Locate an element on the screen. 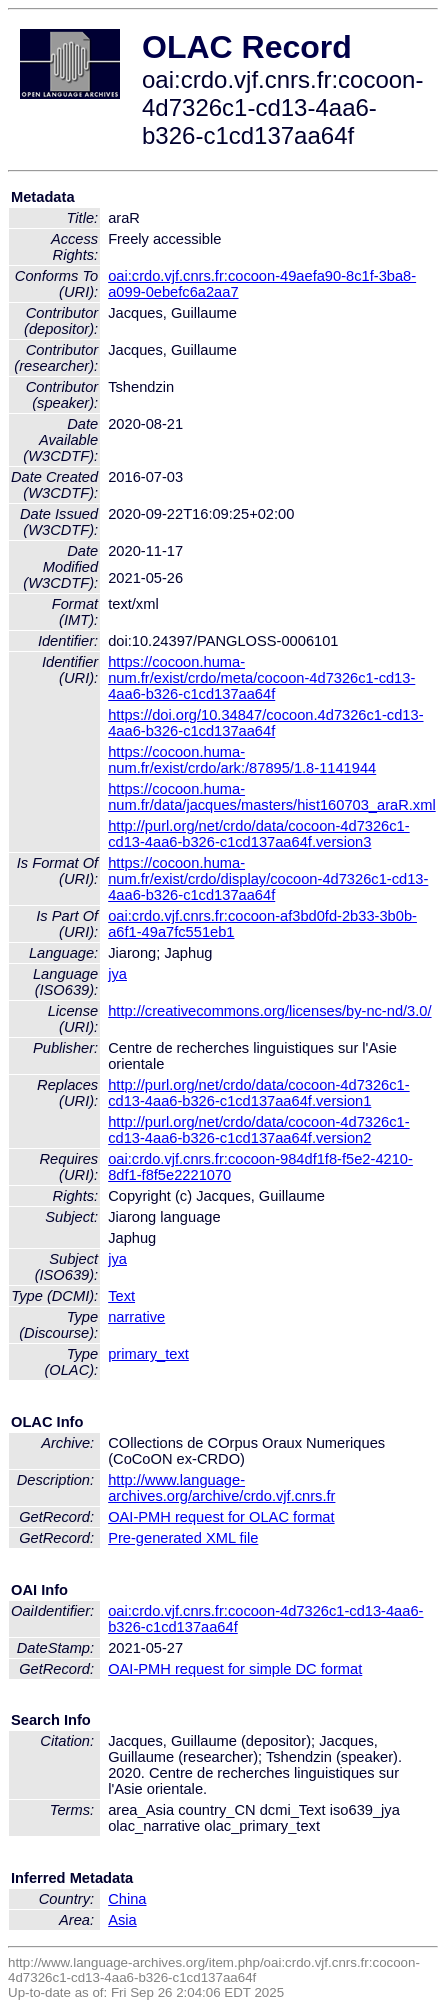 The width and height of the screenshot is (446, 2008). https://cocoon.huma-num.fr/data/jacques/masters/hist160703_araR.xml is located at coordinates (271, 797).